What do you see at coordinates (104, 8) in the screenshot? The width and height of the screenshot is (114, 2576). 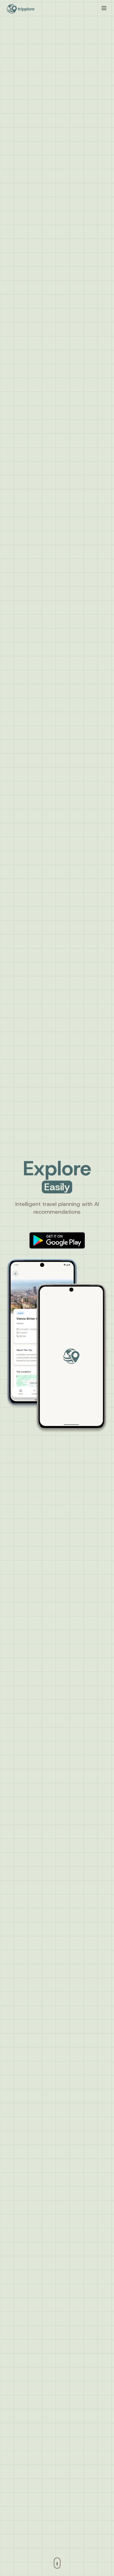 I see `[Toggle mobile menu]` at bounding box center [104, 8].